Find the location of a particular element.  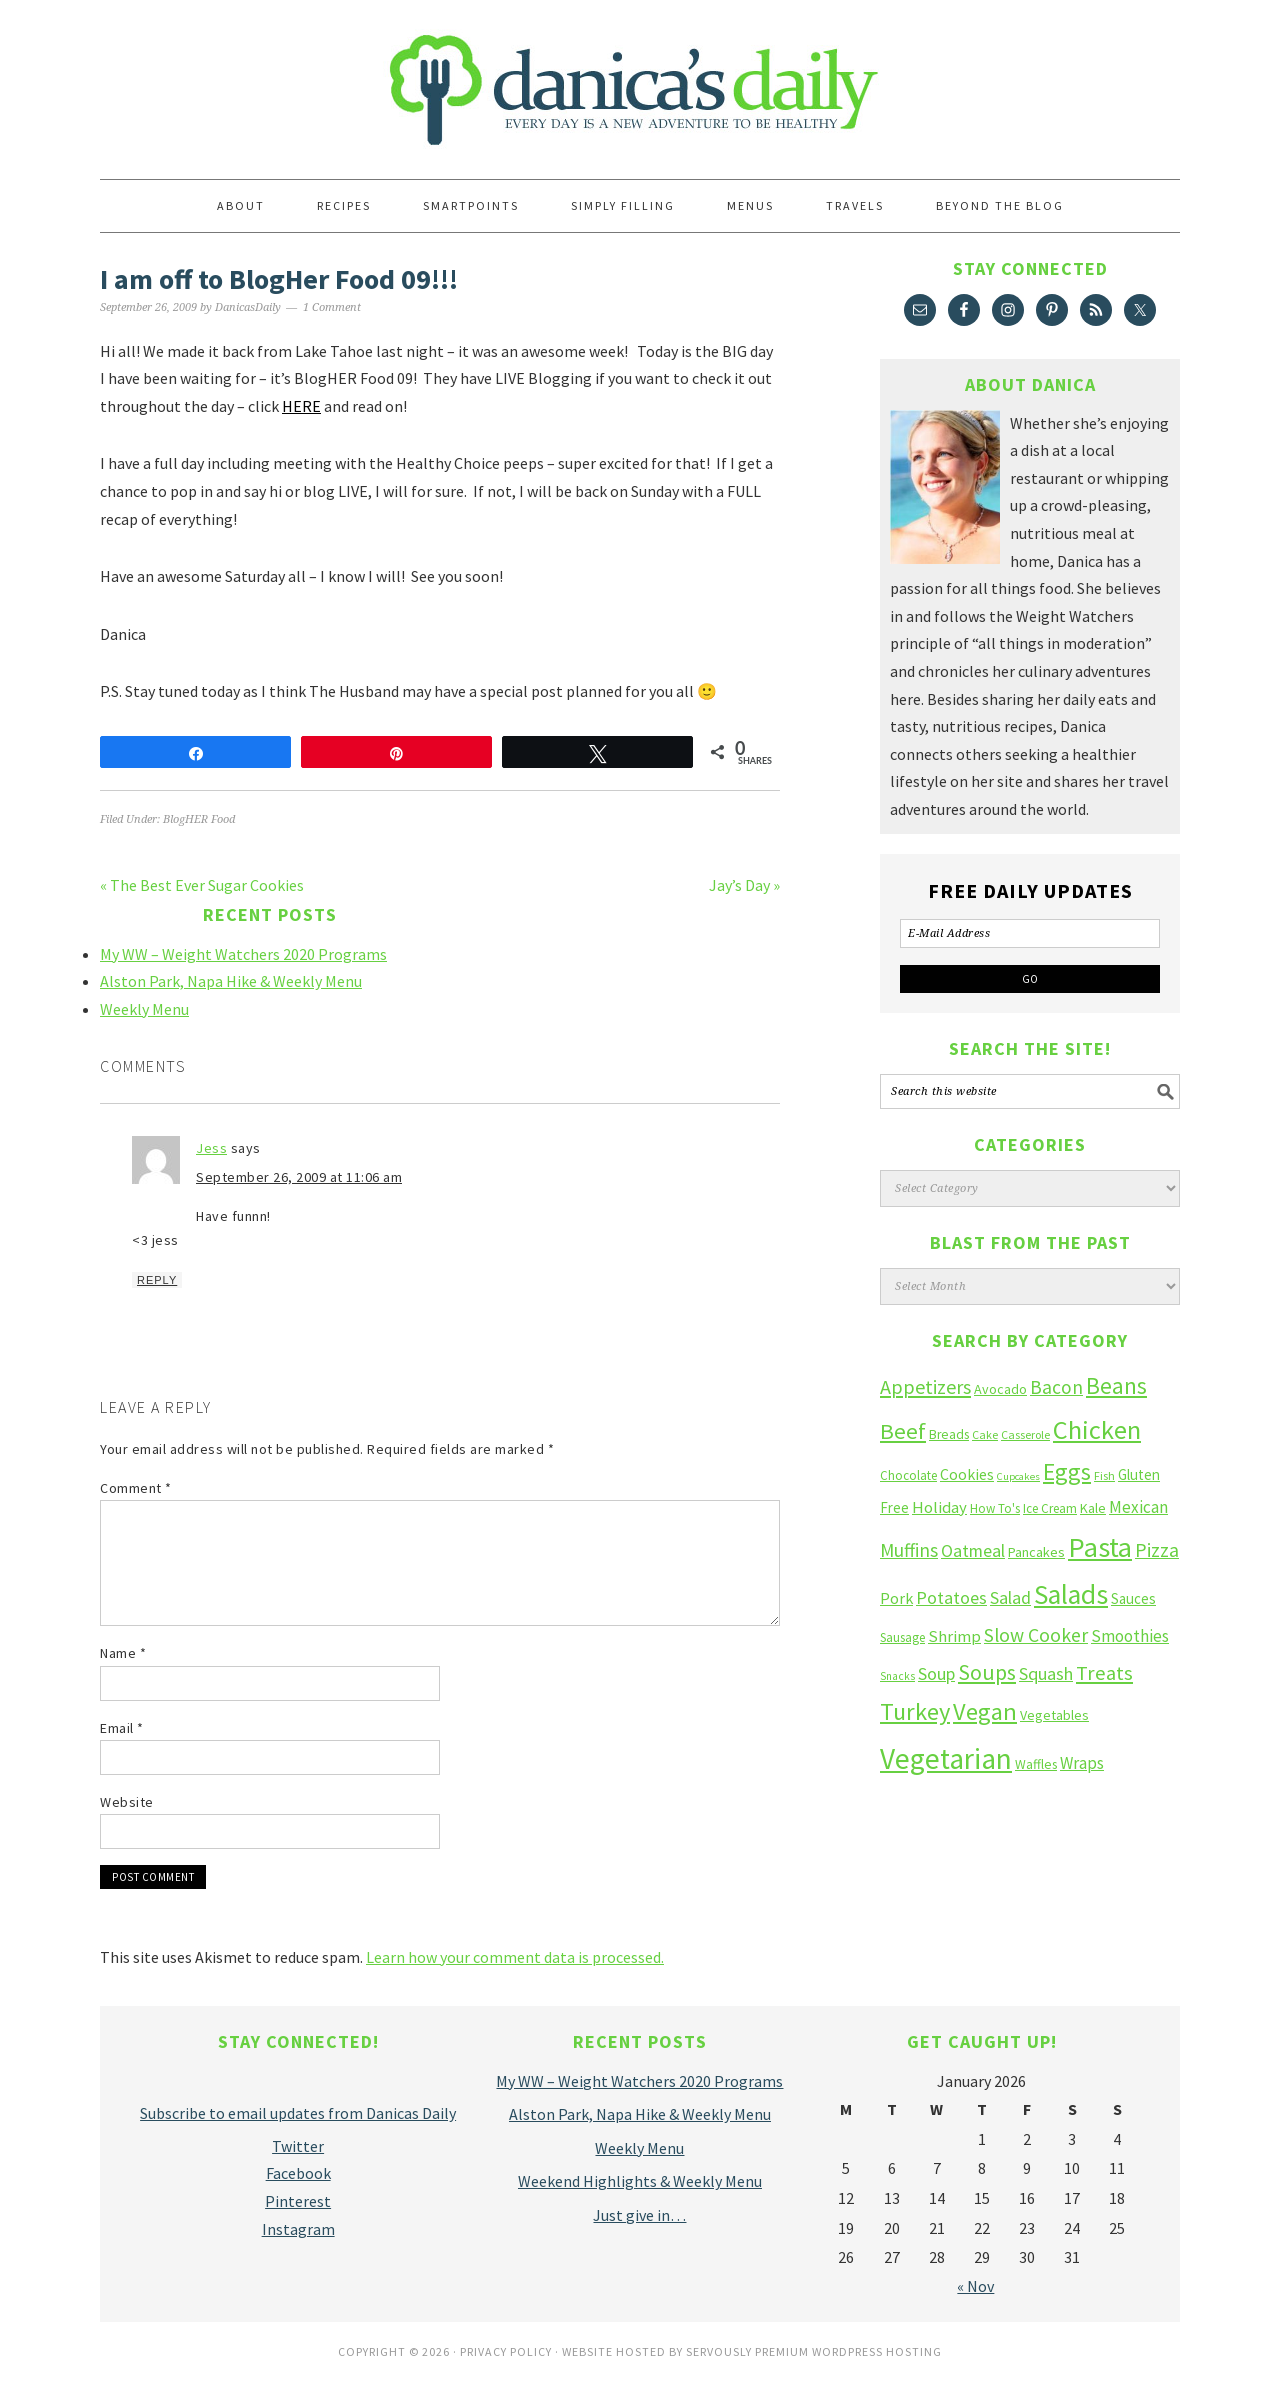

[E-Mail Address] is located at coordinates (1030, 933).